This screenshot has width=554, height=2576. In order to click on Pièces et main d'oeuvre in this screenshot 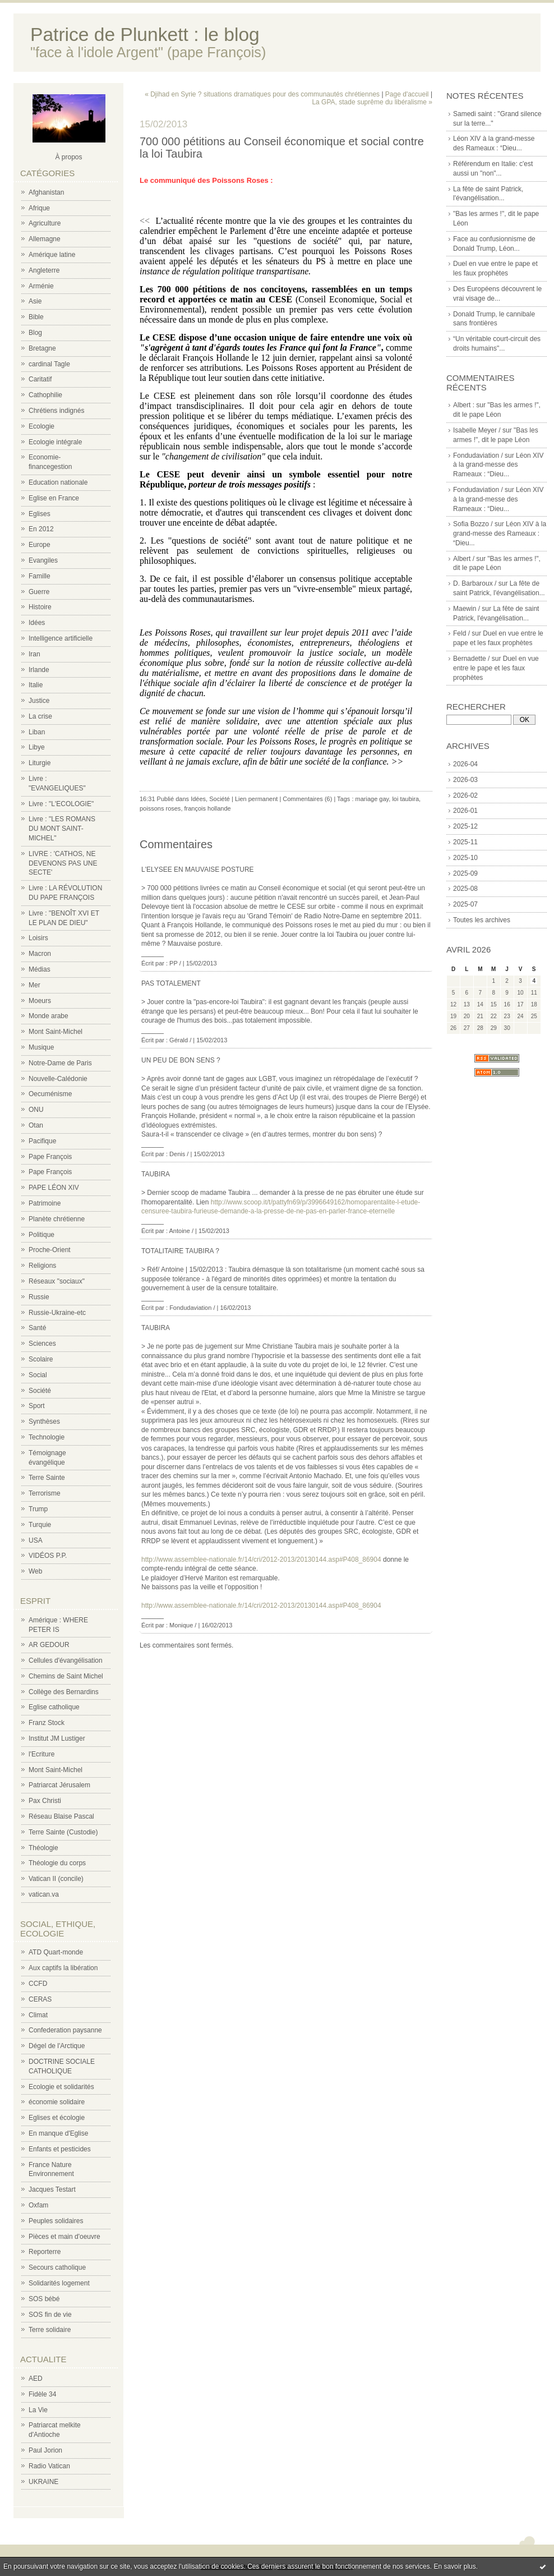, I will do `click(64, 2237)`.